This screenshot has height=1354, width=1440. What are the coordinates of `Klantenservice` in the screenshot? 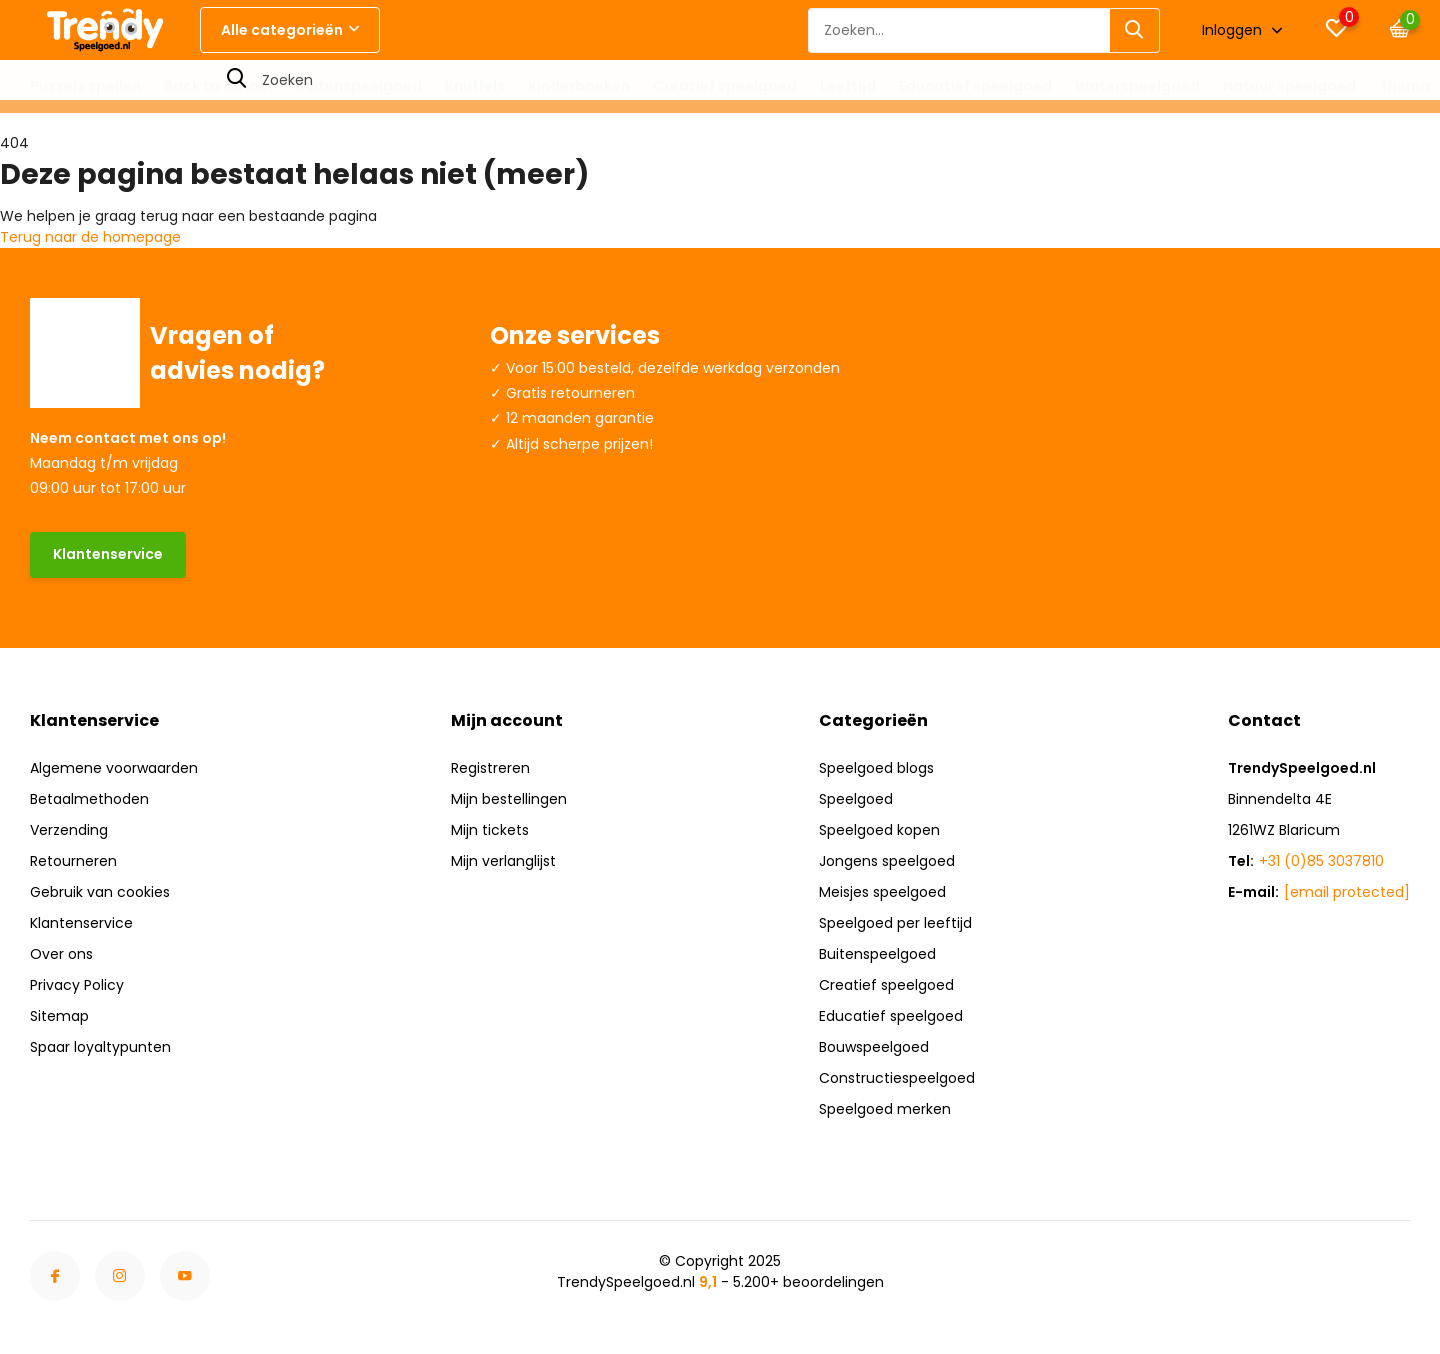 It's located at (108, 554).